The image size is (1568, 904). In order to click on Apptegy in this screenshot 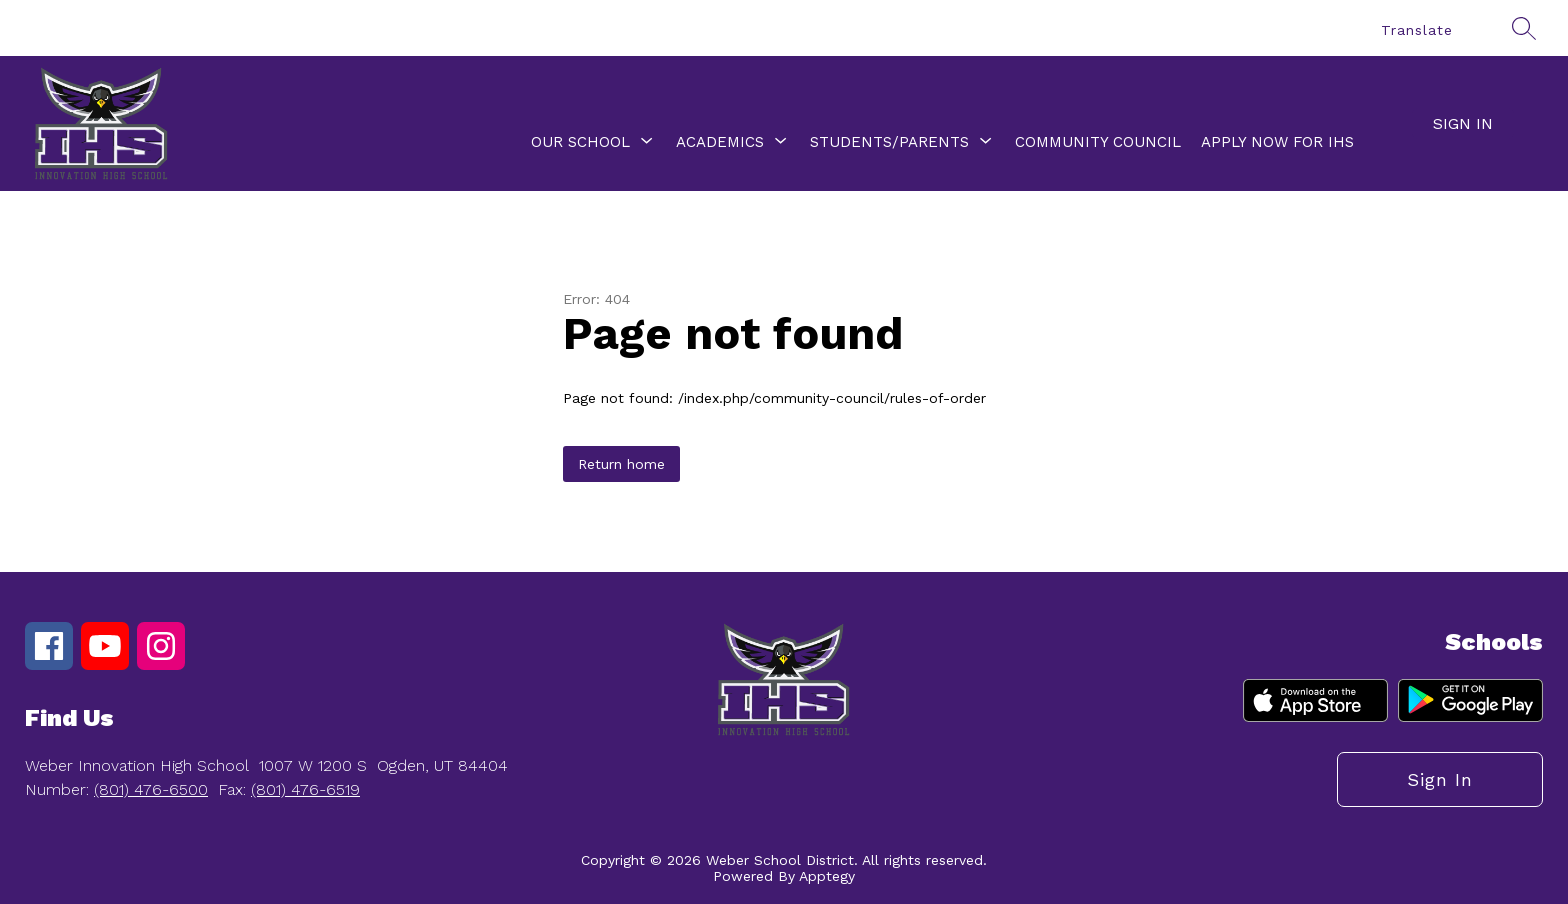, I will do `click(827, 876)`.